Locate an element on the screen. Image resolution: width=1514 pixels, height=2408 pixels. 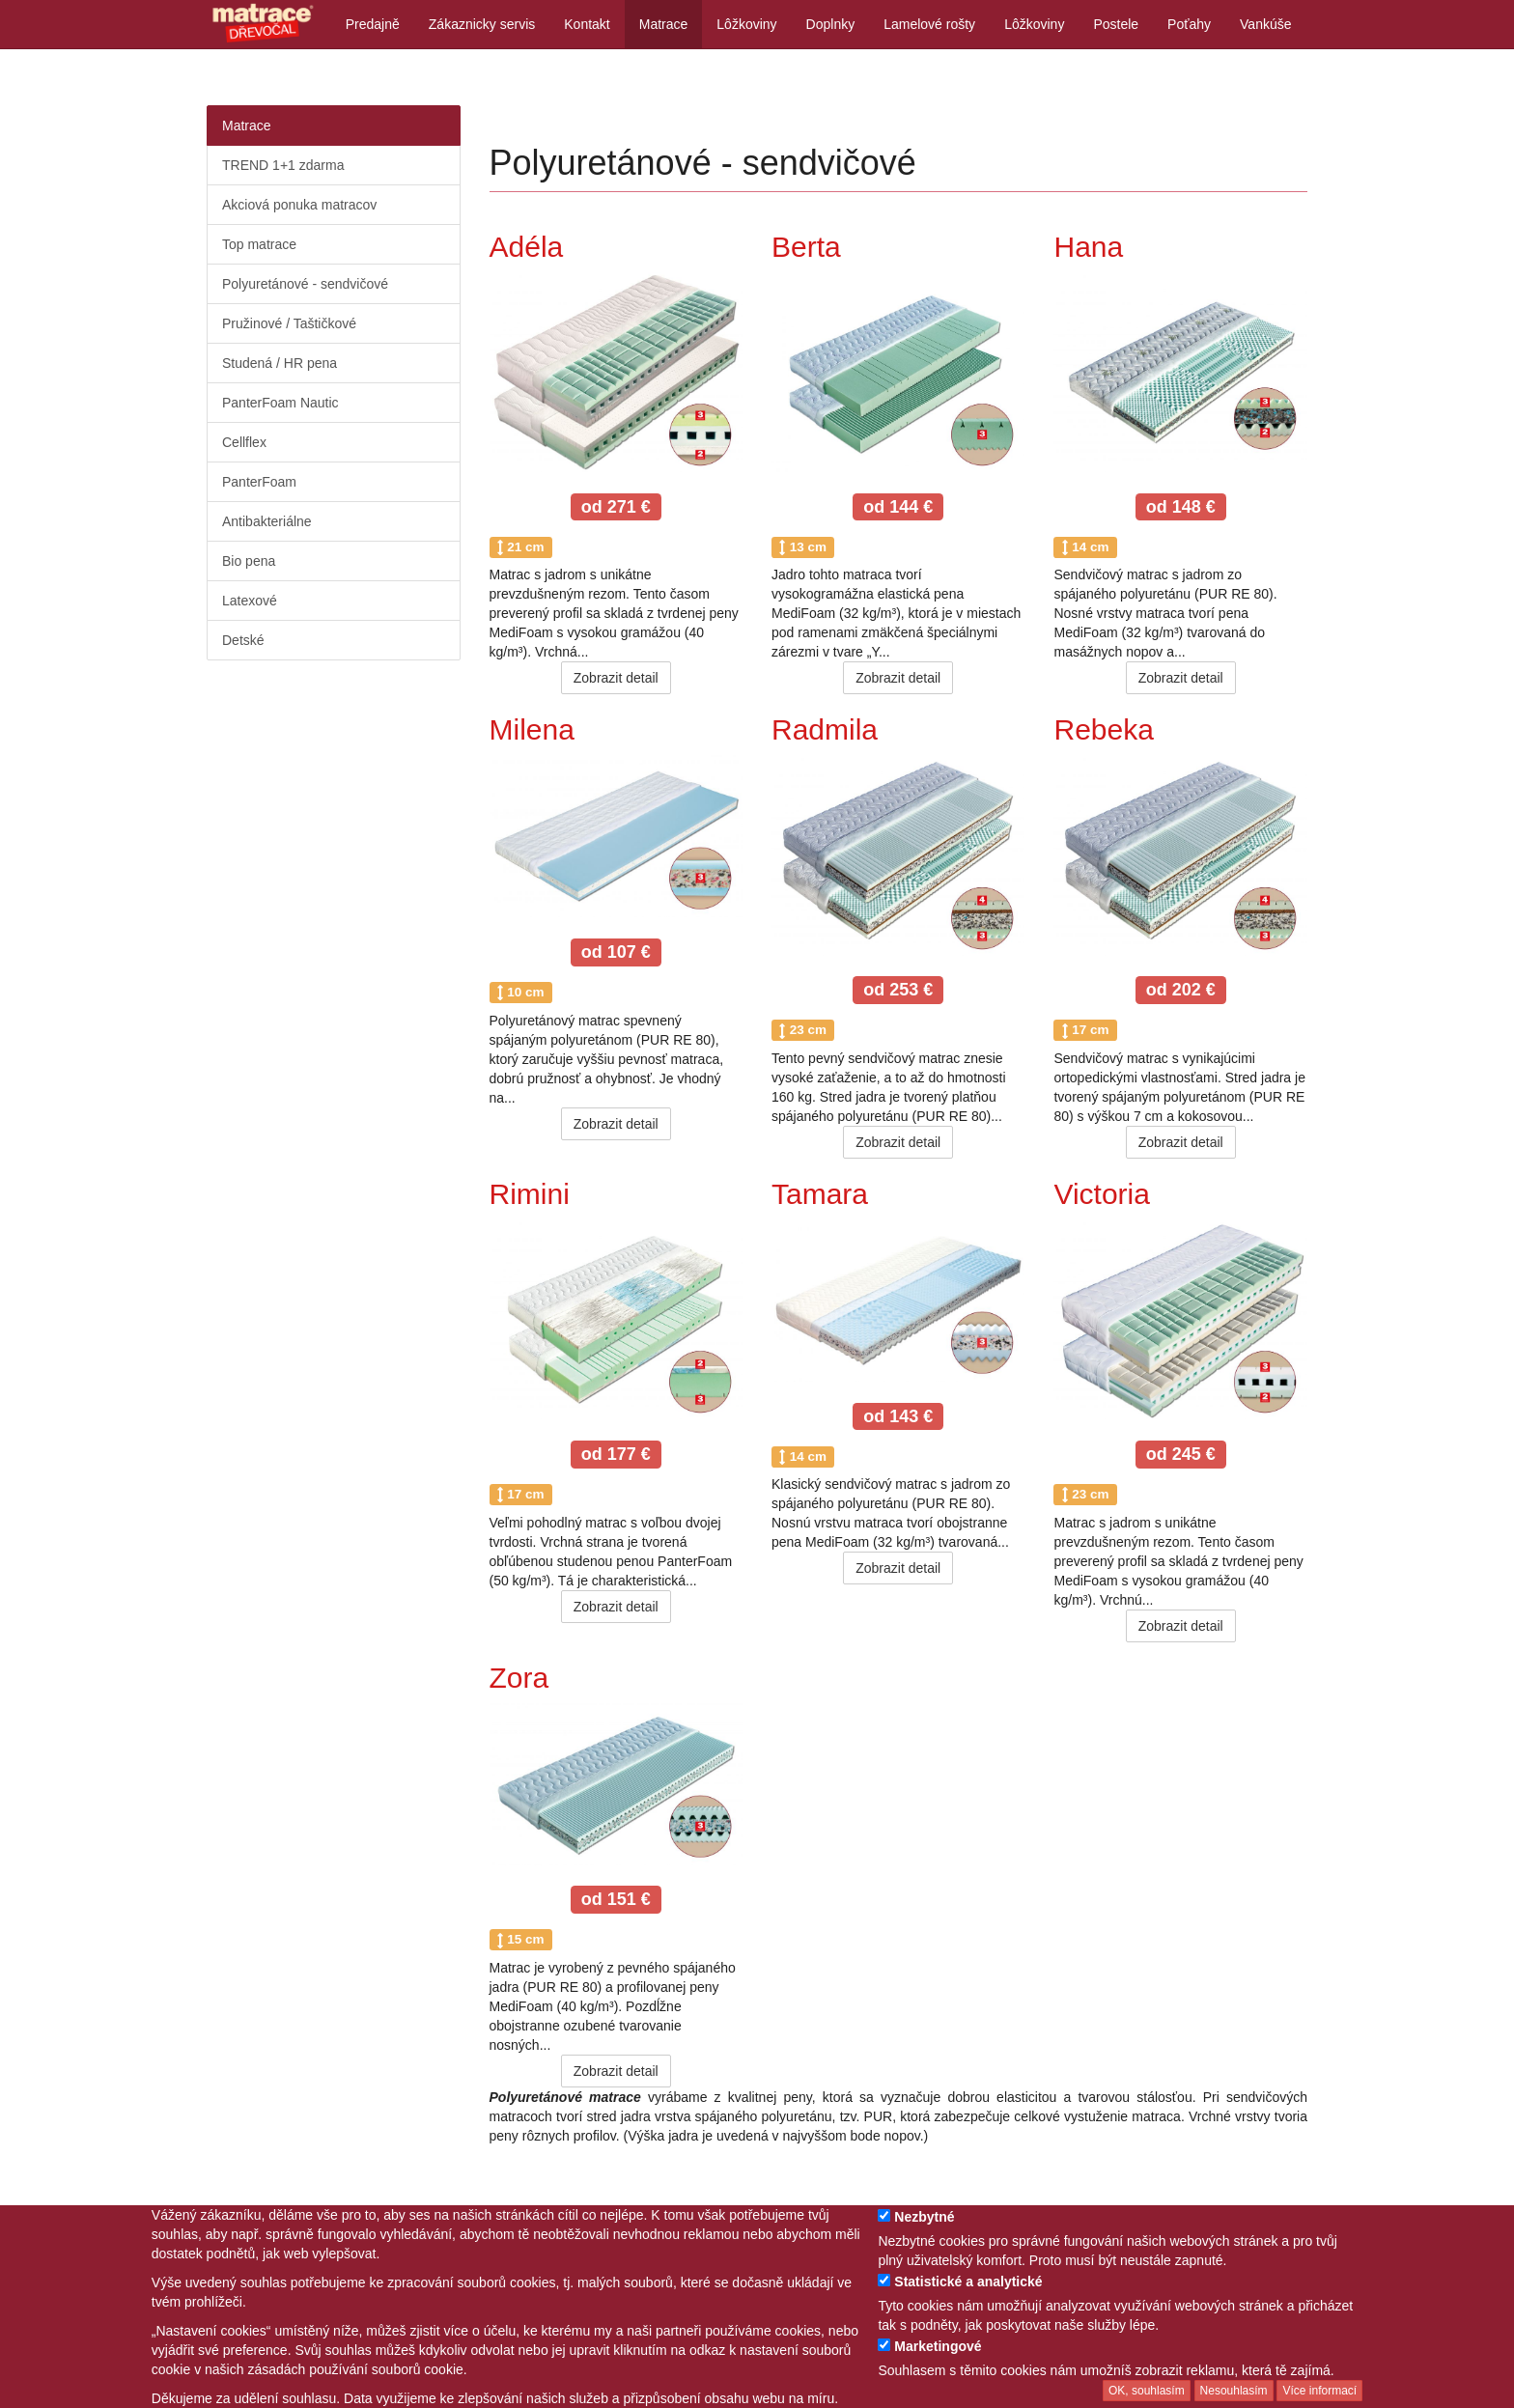
Nesouhlasím is located at coordinates (1234, 2390).